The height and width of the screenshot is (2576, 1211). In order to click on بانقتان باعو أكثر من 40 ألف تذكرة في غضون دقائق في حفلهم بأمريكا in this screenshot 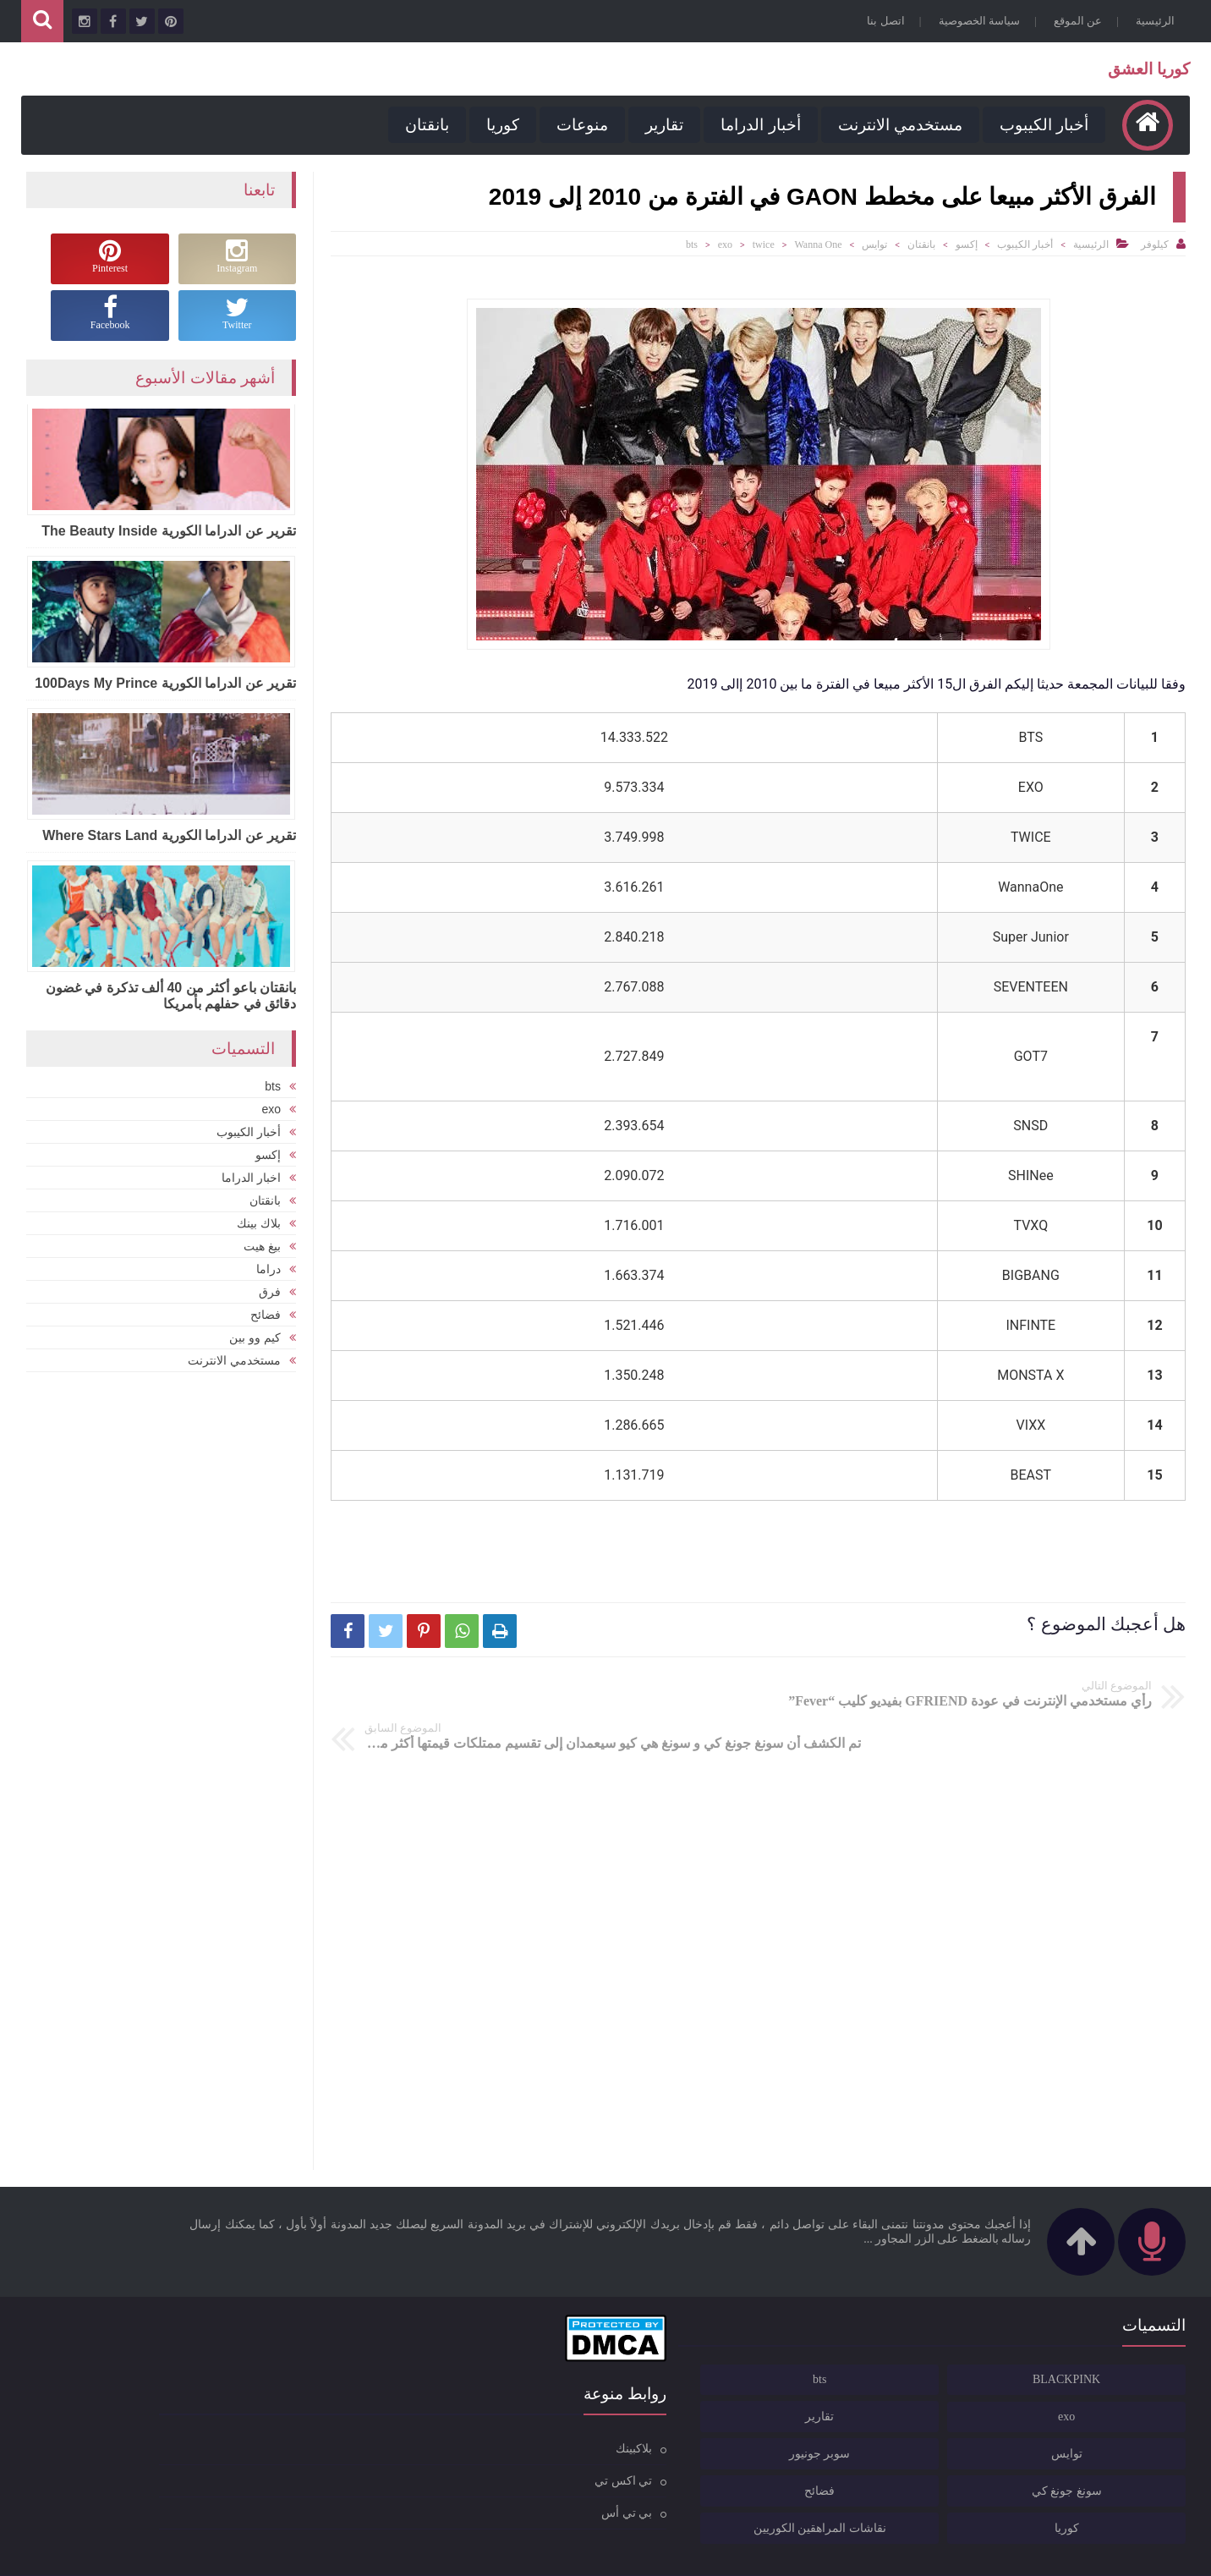, I will do `click(171, 995)`.